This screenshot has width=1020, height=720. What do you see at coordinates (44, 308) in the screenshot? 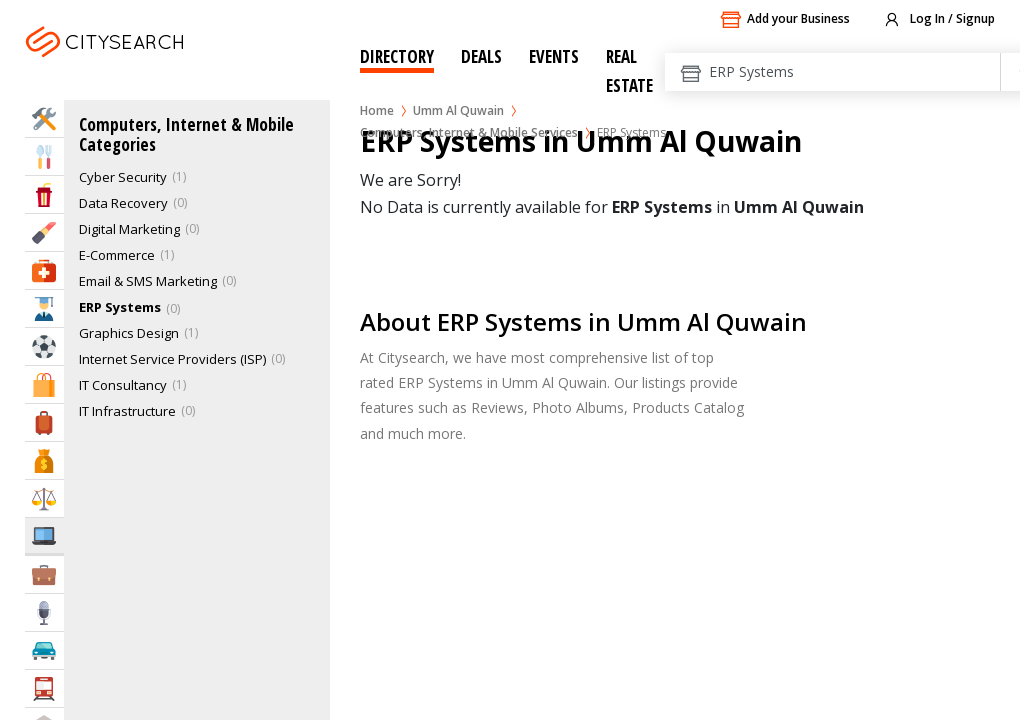
I see `Education` at bounding box center [44, 308].